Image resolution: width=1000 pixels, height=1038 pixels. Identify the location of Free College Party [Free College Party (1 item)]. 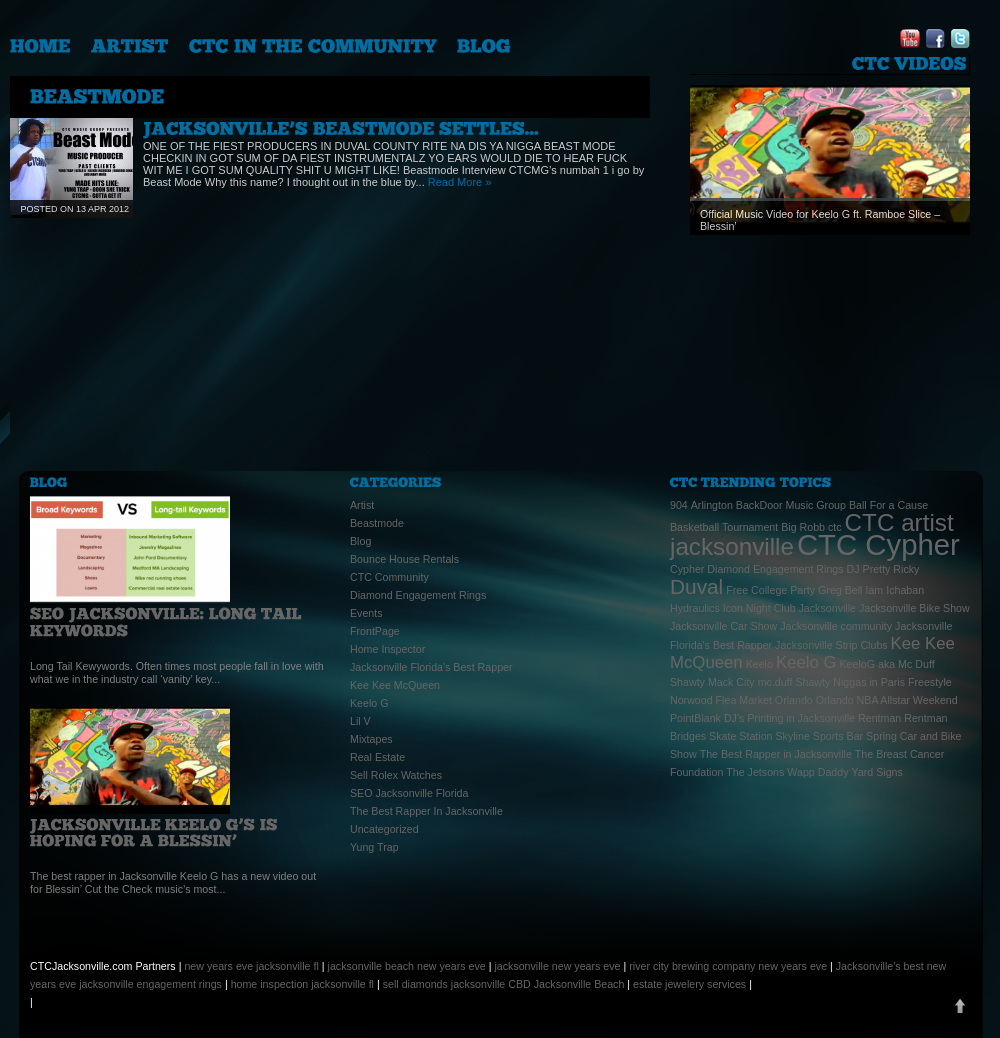
(770, 590).